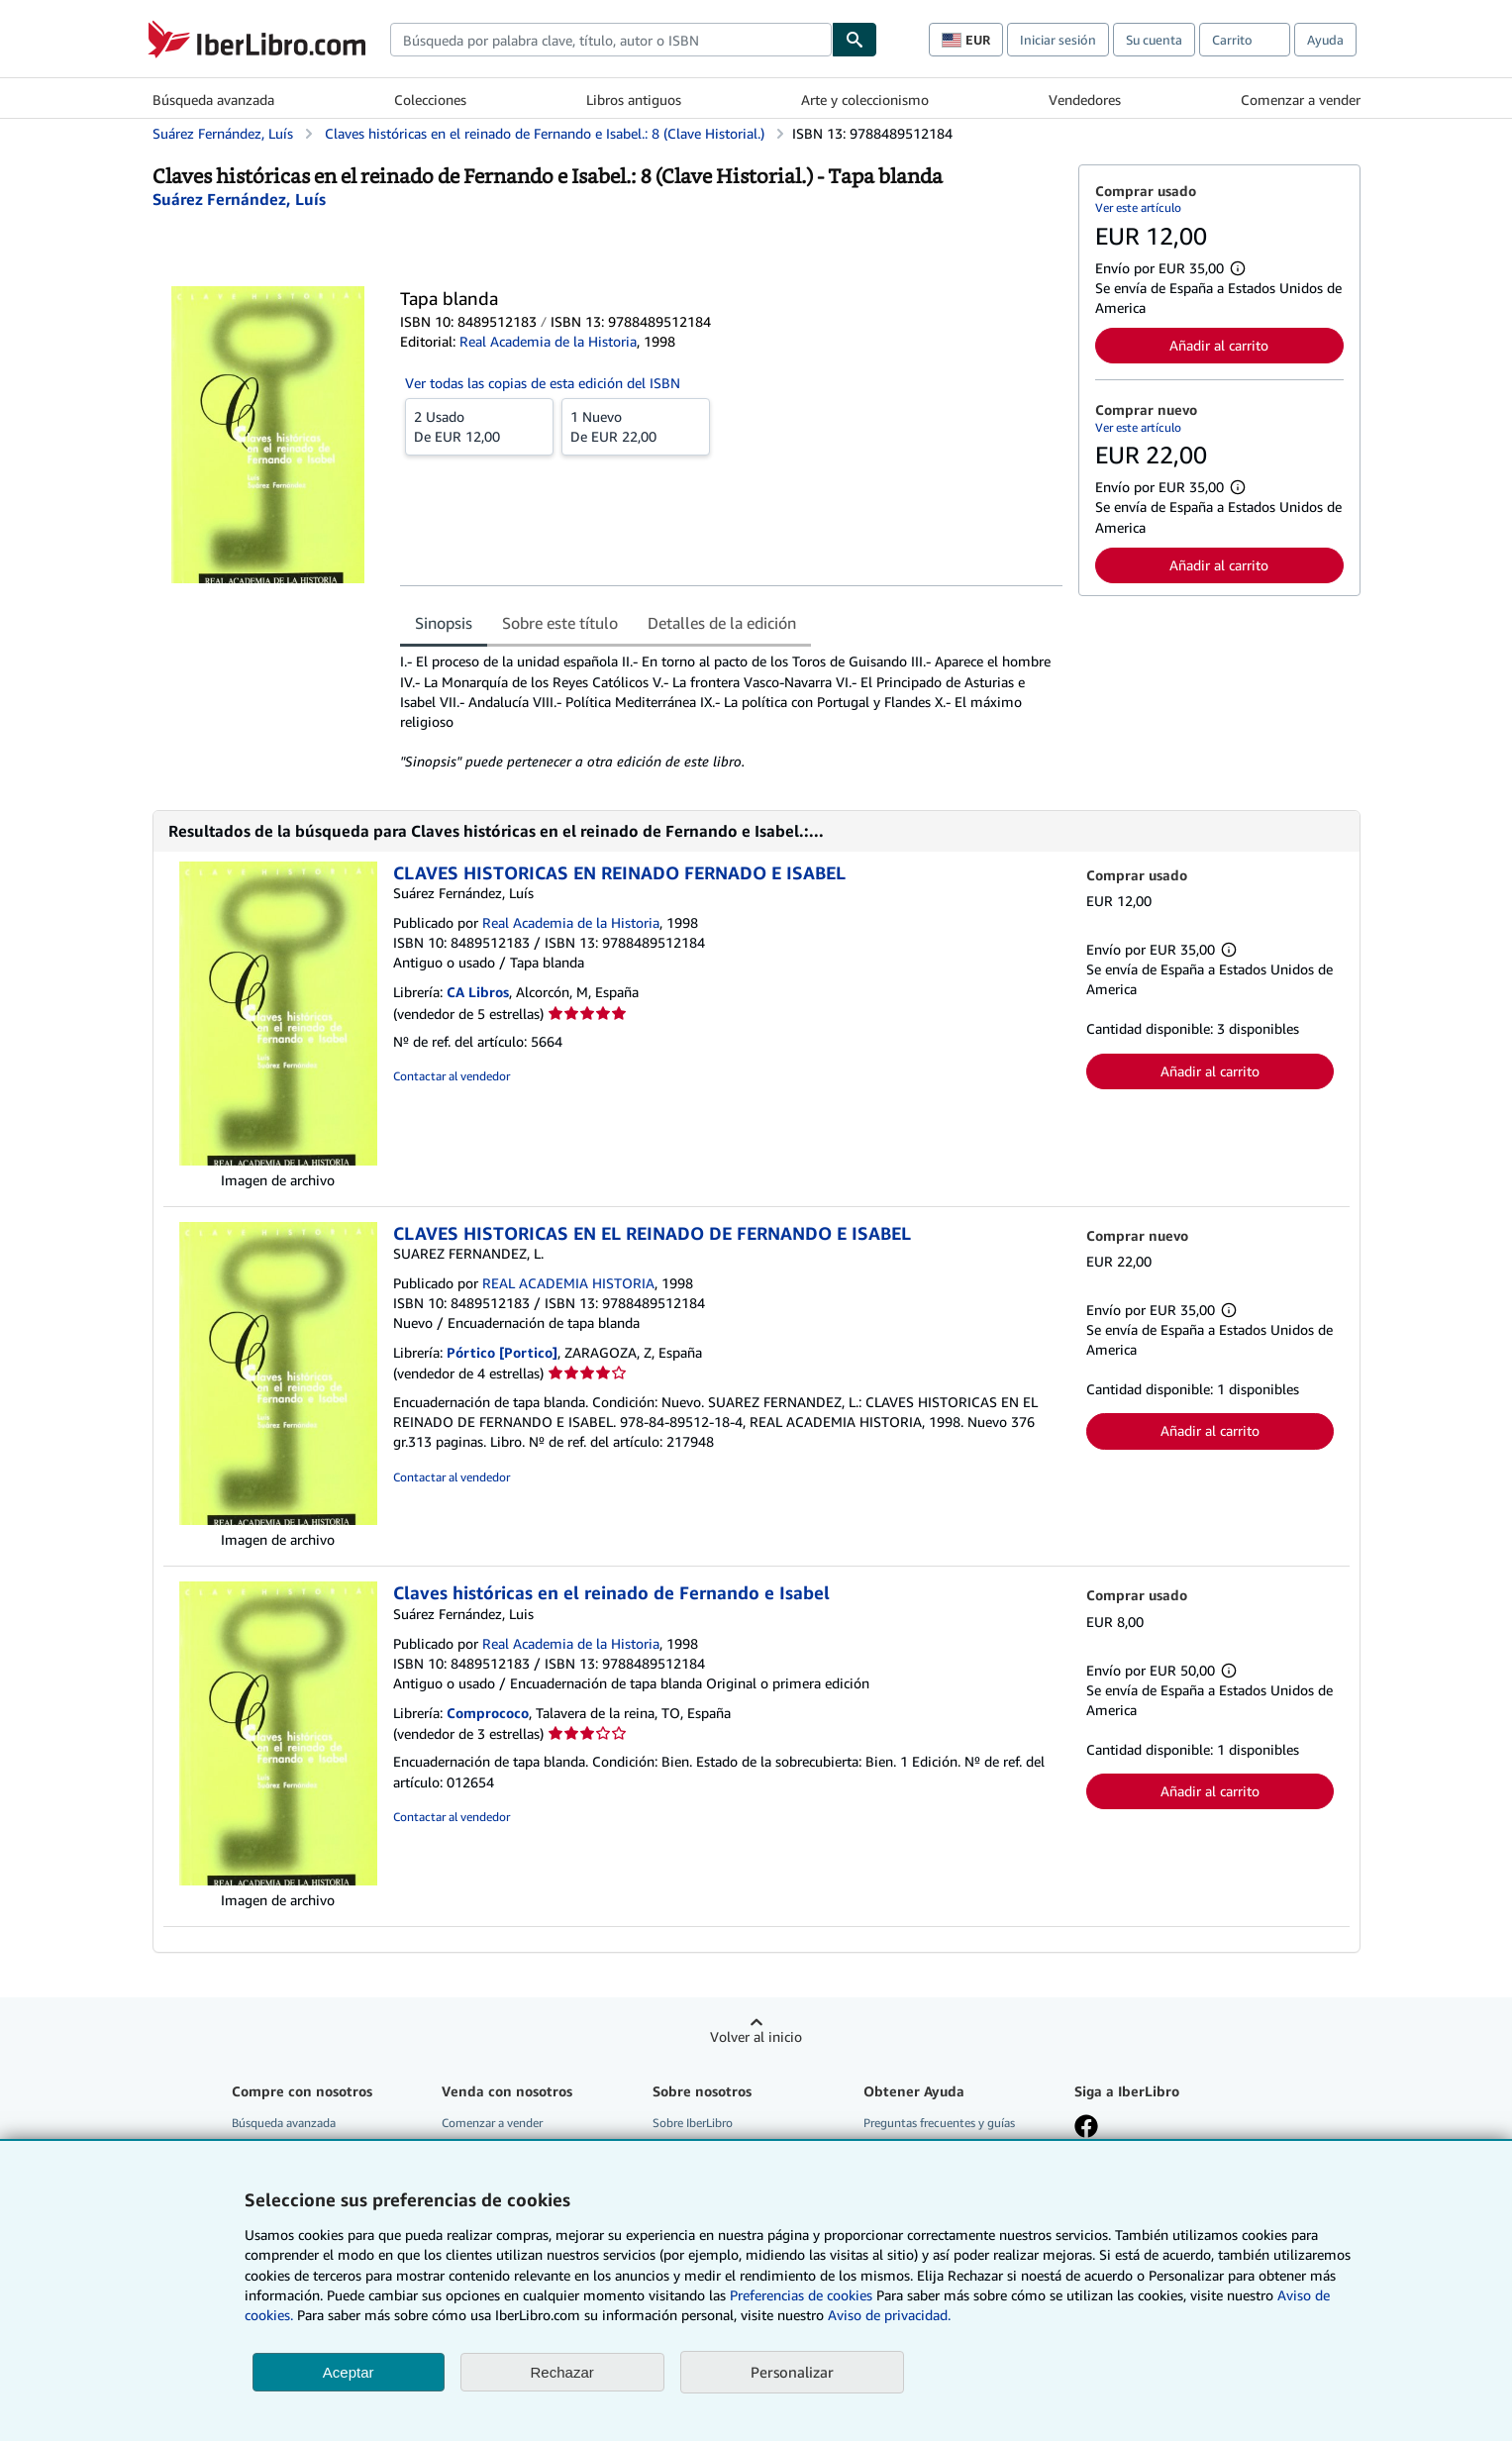  I want to click on Ayuda, so click(1325, 40).